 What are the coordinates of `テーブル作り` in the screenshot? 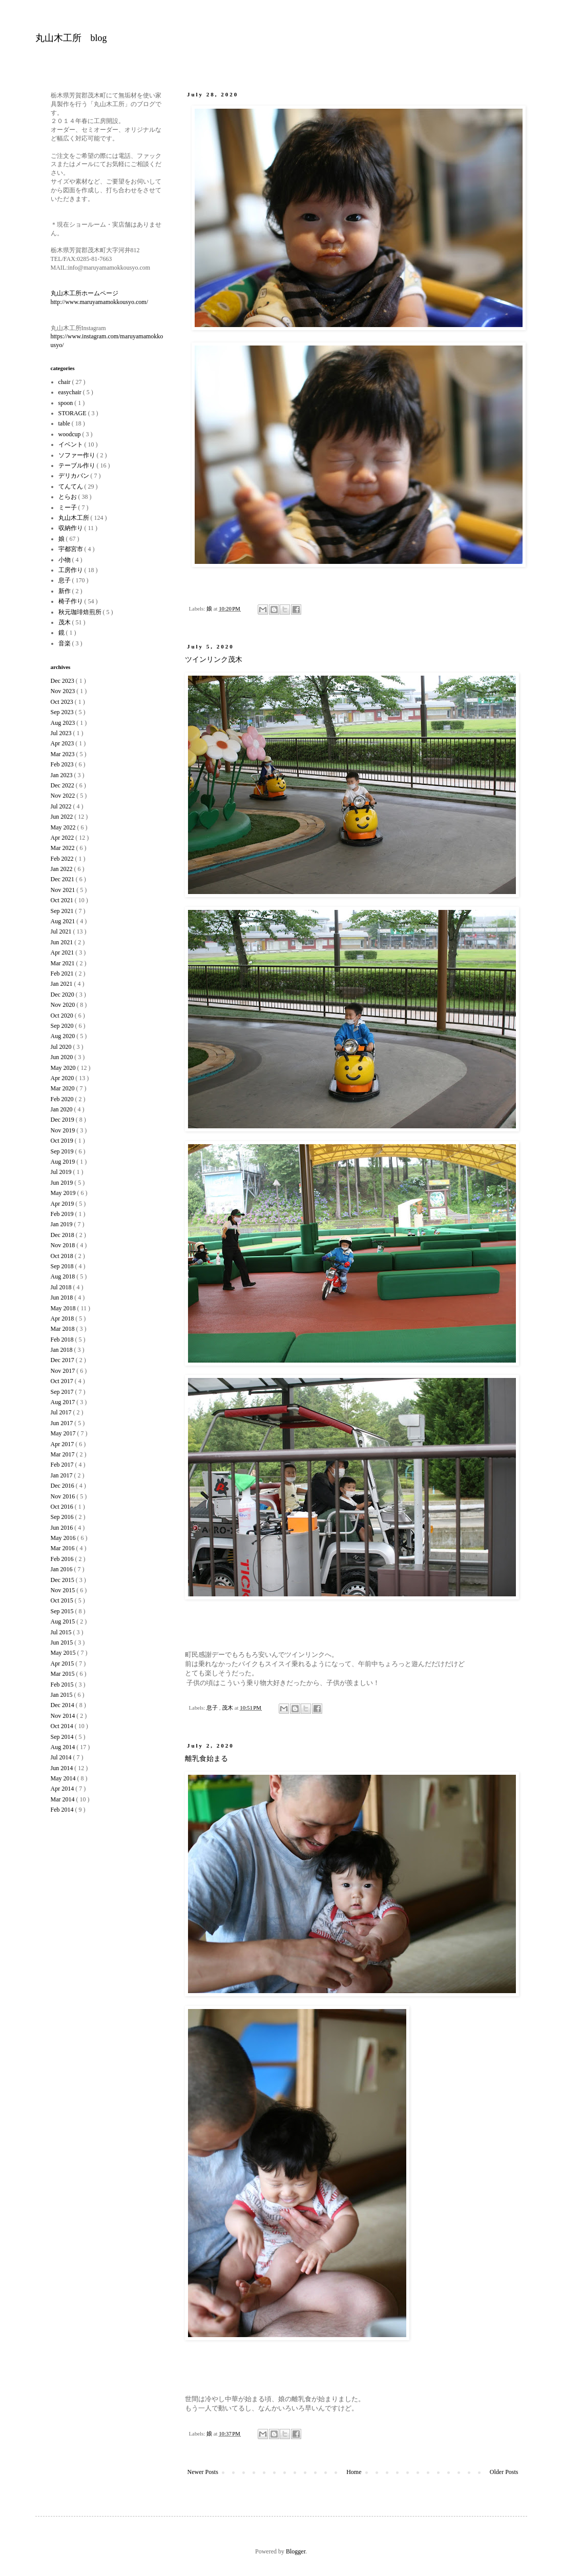 It's located at (77, 465).